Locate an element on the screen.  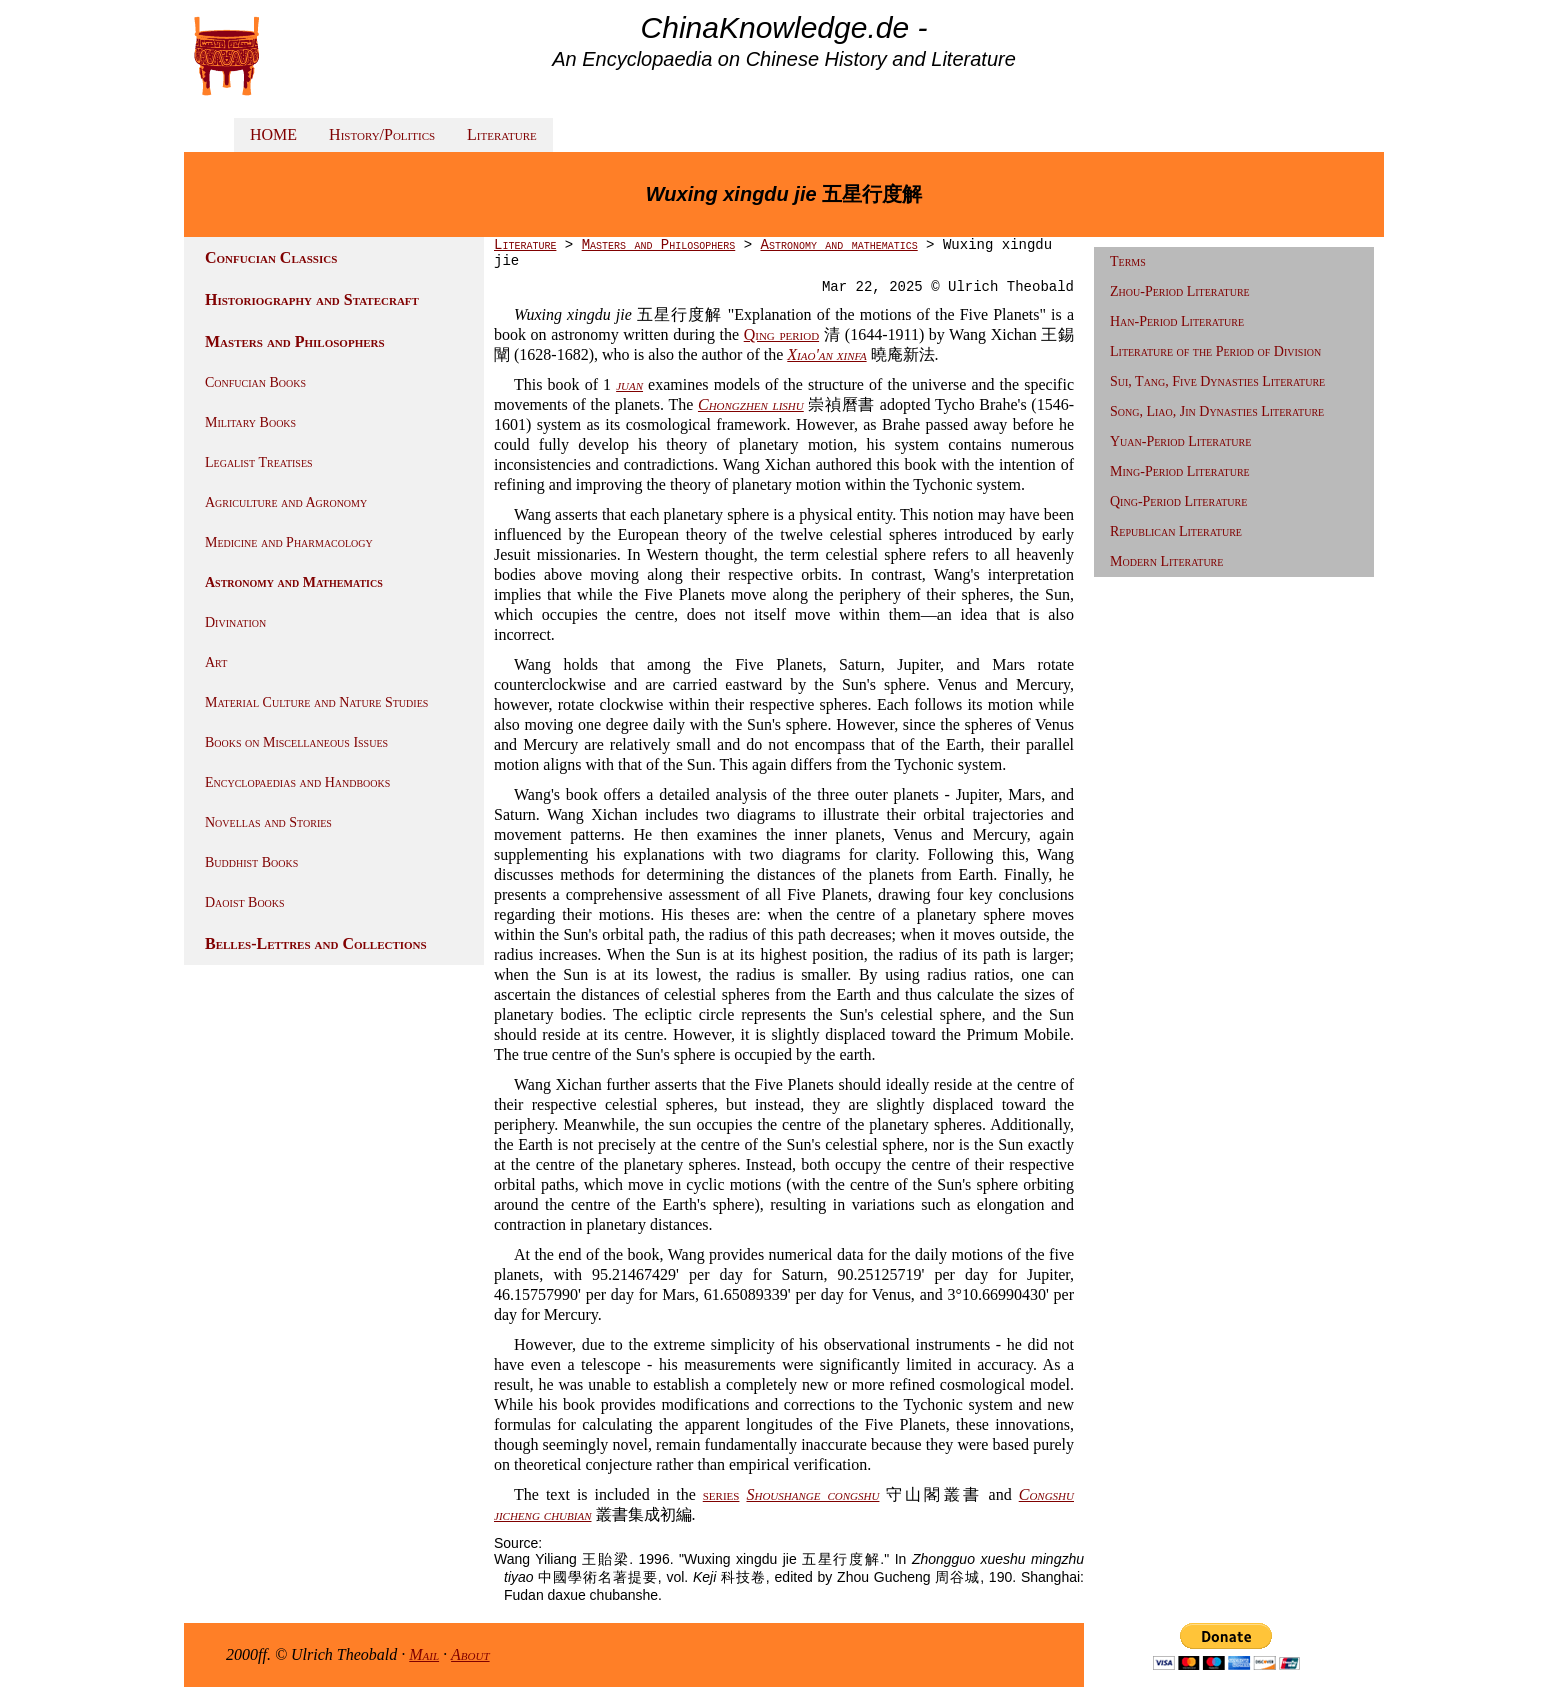
Astronomy and Mathematics is located at coordinates (294, 582).